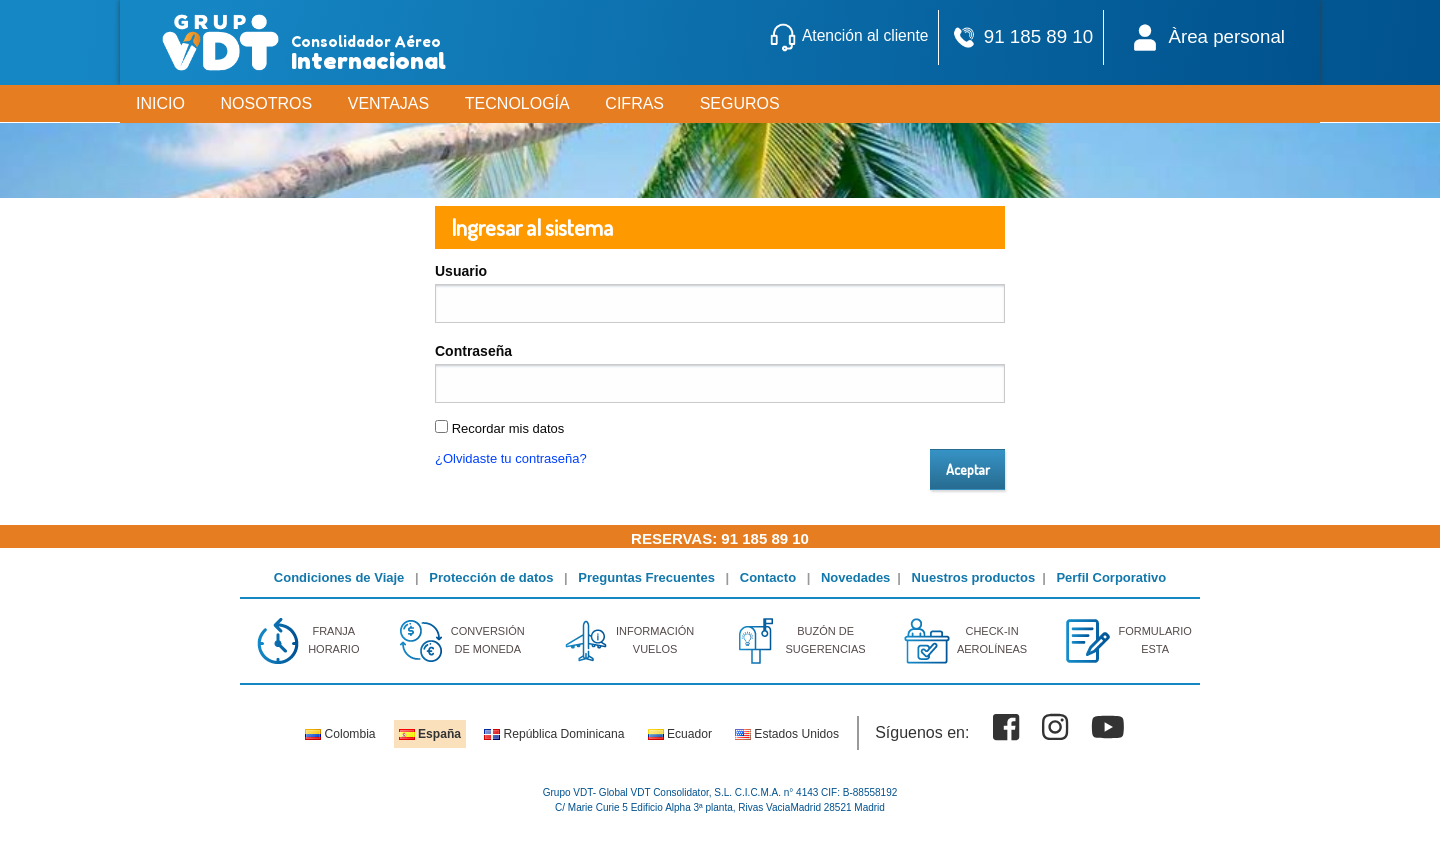 This screenshot has height=855, width=1440. Describe the element at coordinates (517, 103) in the screenshot. I see `TECNOLOGÍA` at that location.